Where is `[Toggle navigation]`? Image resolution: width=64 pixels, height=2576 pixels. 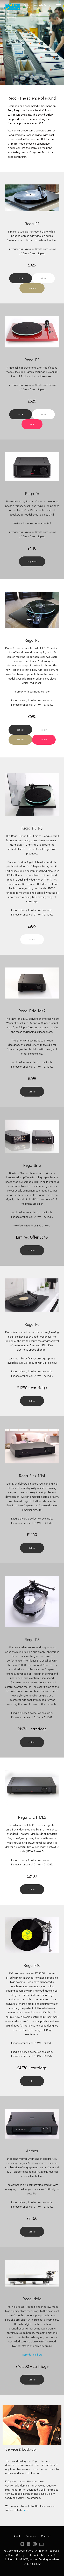 [Toggle navigation] is located at coordinates (58, 5).